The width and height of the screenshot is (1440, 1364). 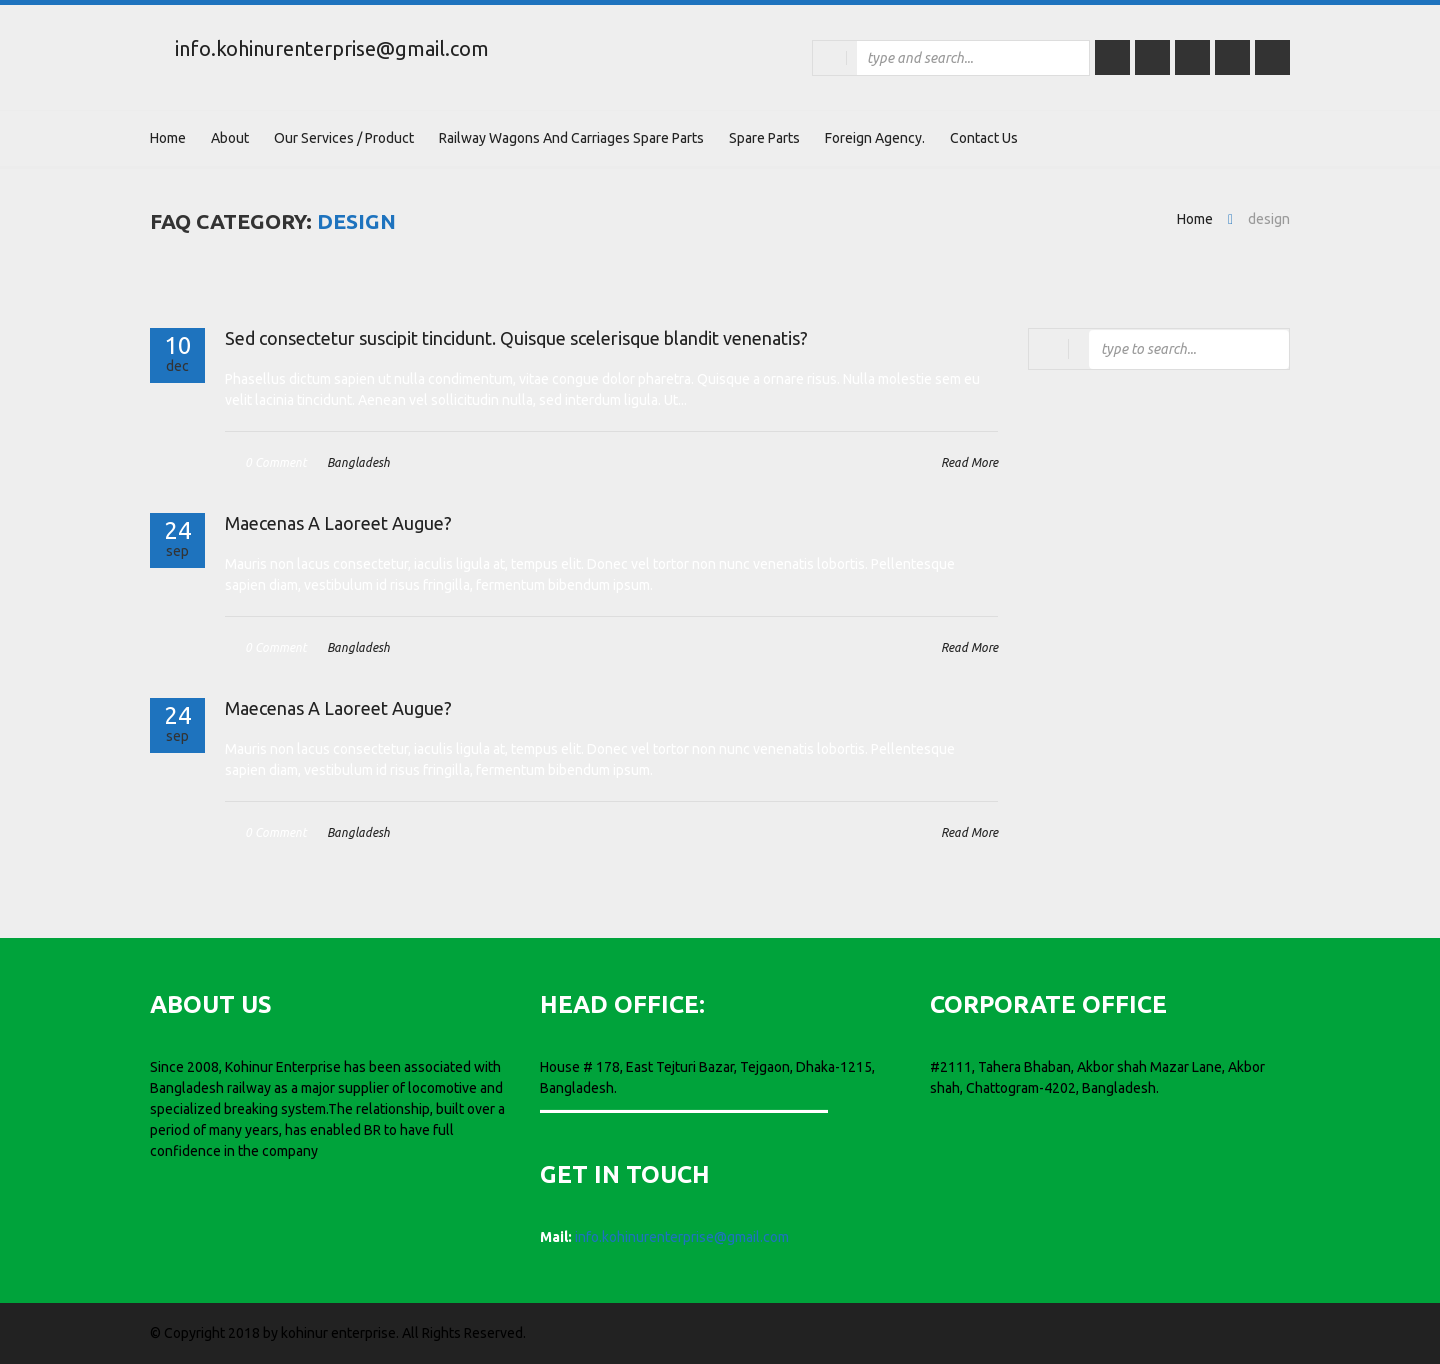 What do you see at coordinates (764, 138) in the screenshot?
I see `Spare Parts` at bounding box center [764, 138].